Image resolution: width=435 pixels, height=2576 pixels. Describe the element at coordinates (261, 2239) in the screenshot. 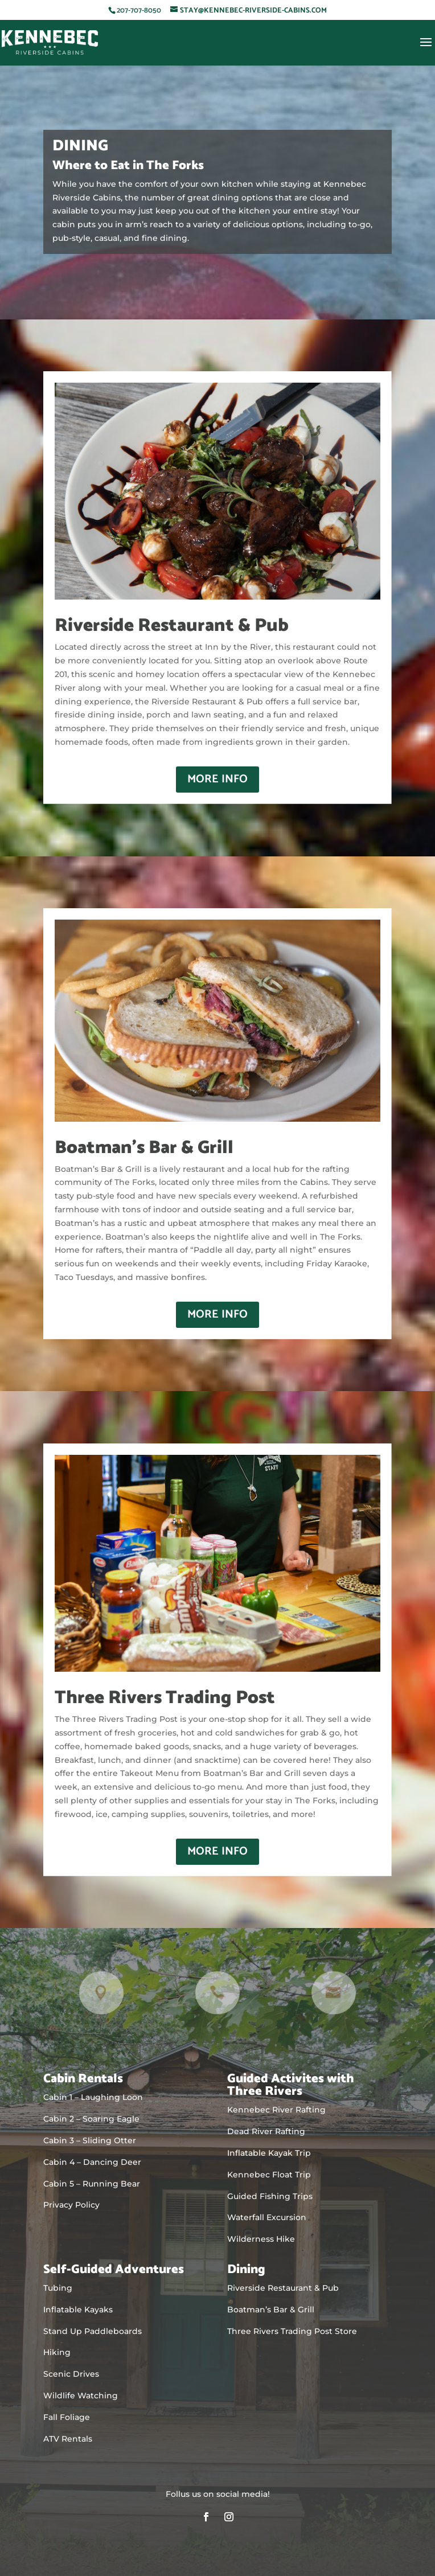

I see `Wilderness Hike` at that location.